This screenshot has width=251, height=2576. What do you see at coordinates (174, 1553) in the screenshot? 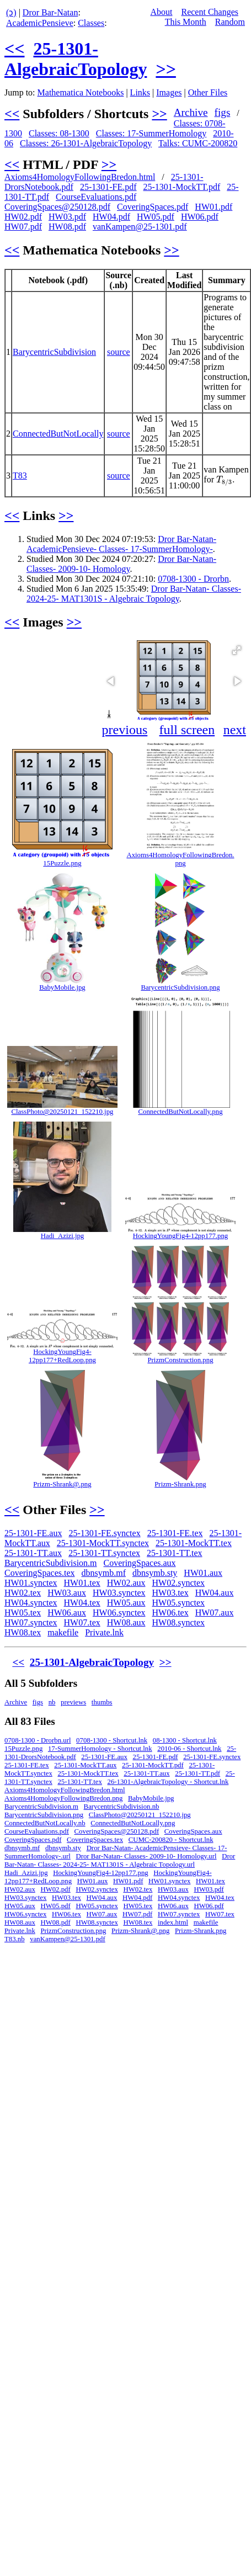
I see `25-1301-TT.tex` at bounding box center [174, 1553].